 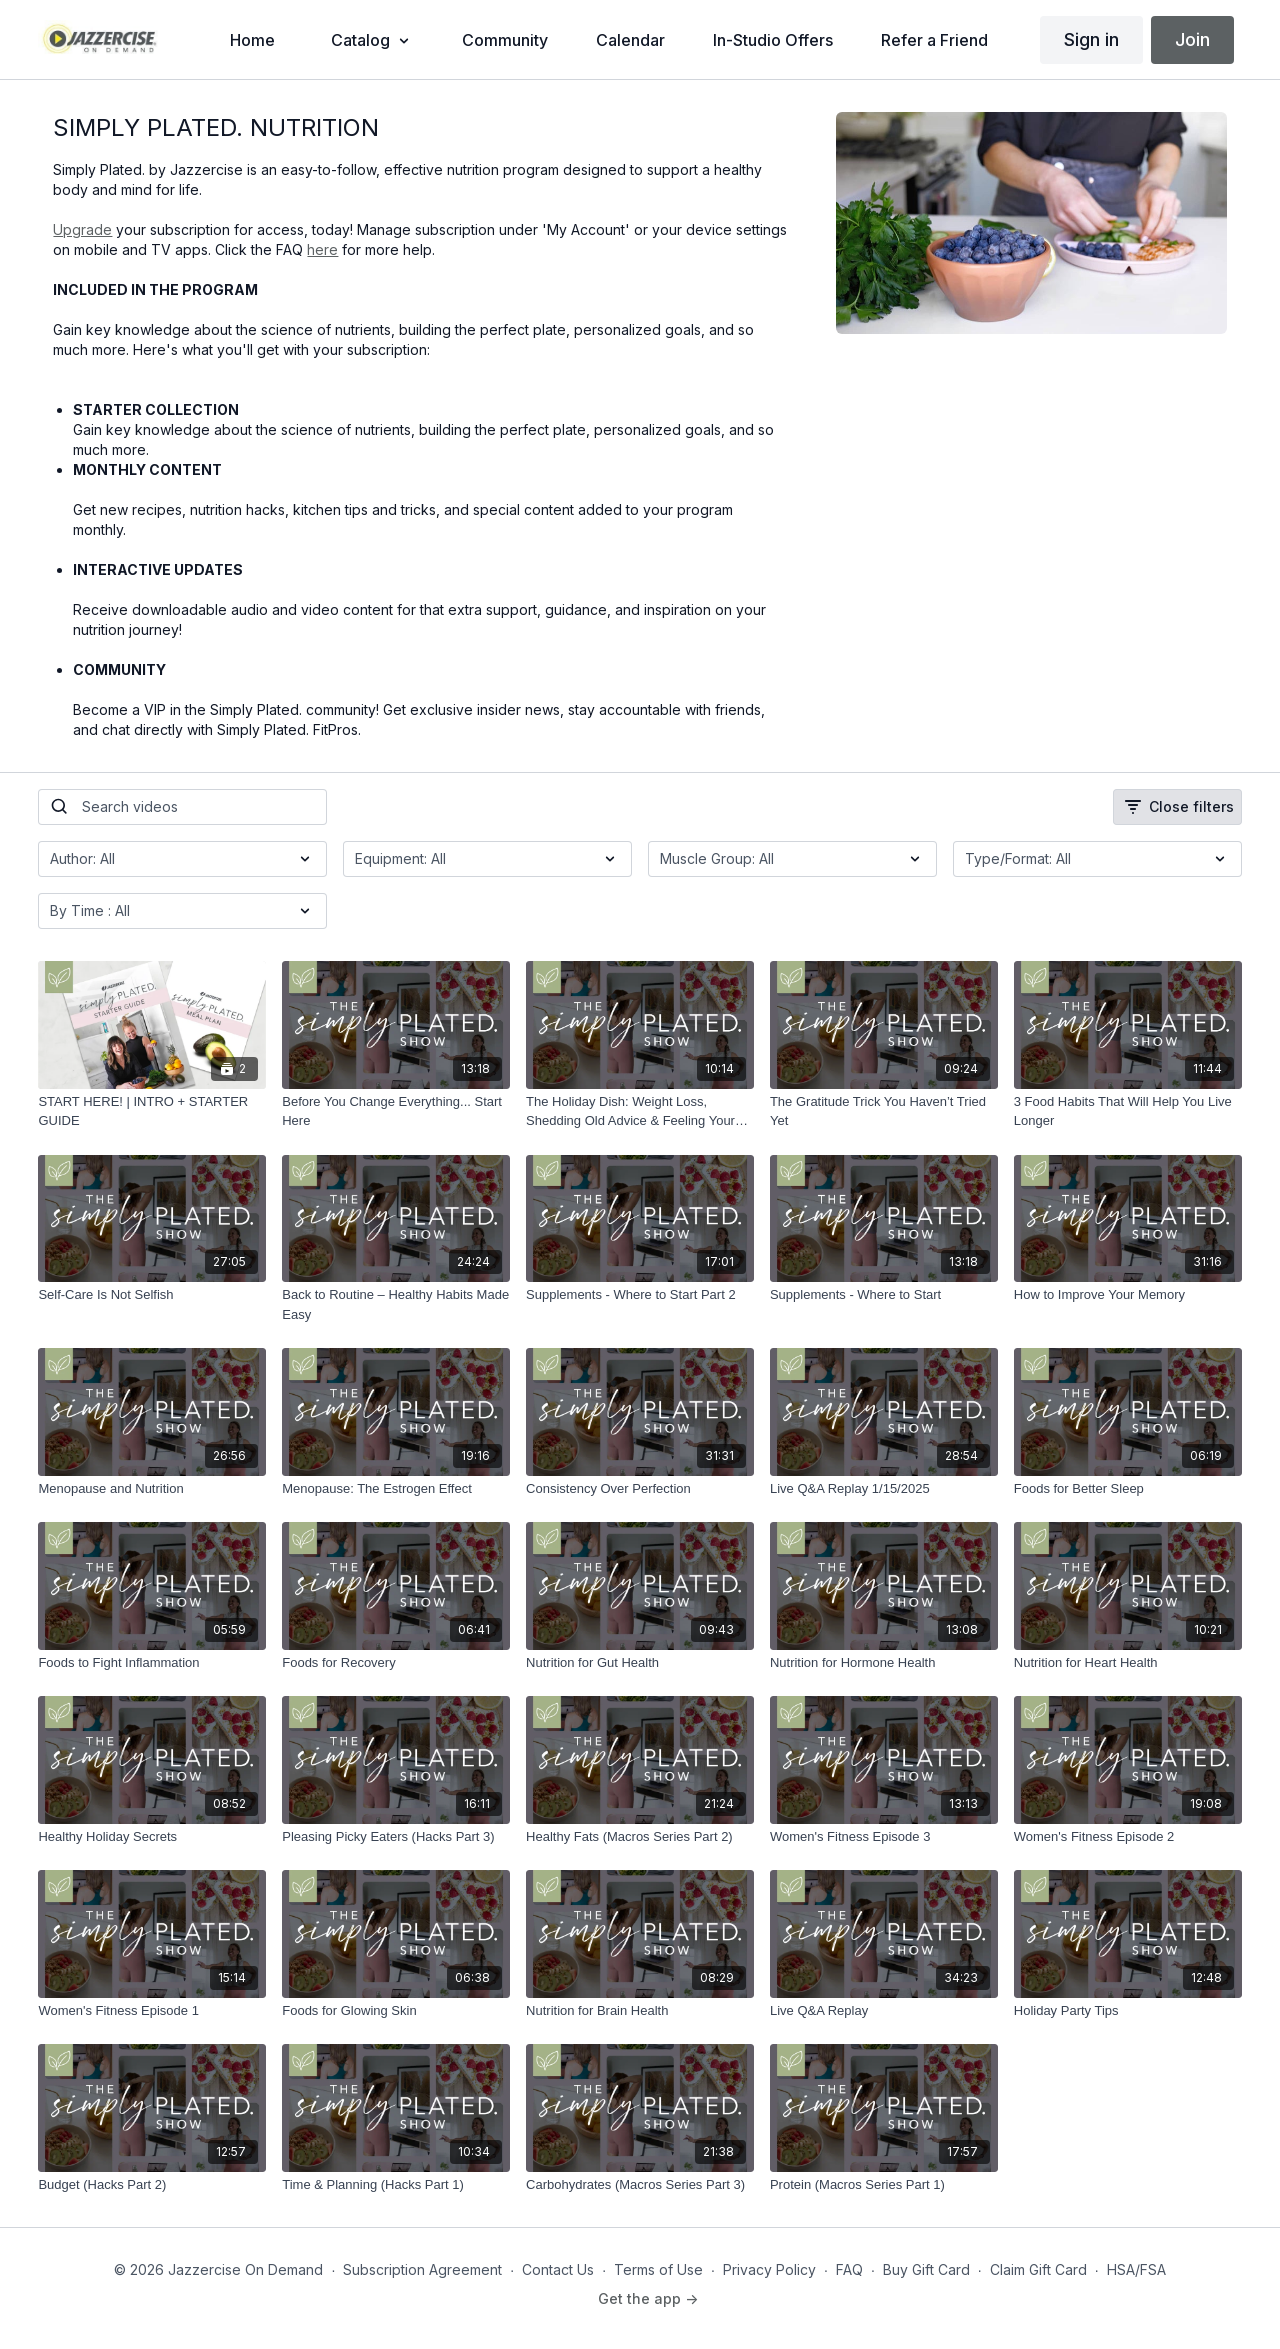 I want to click on Claim Gift Card, so click(x=1038, y=2269).